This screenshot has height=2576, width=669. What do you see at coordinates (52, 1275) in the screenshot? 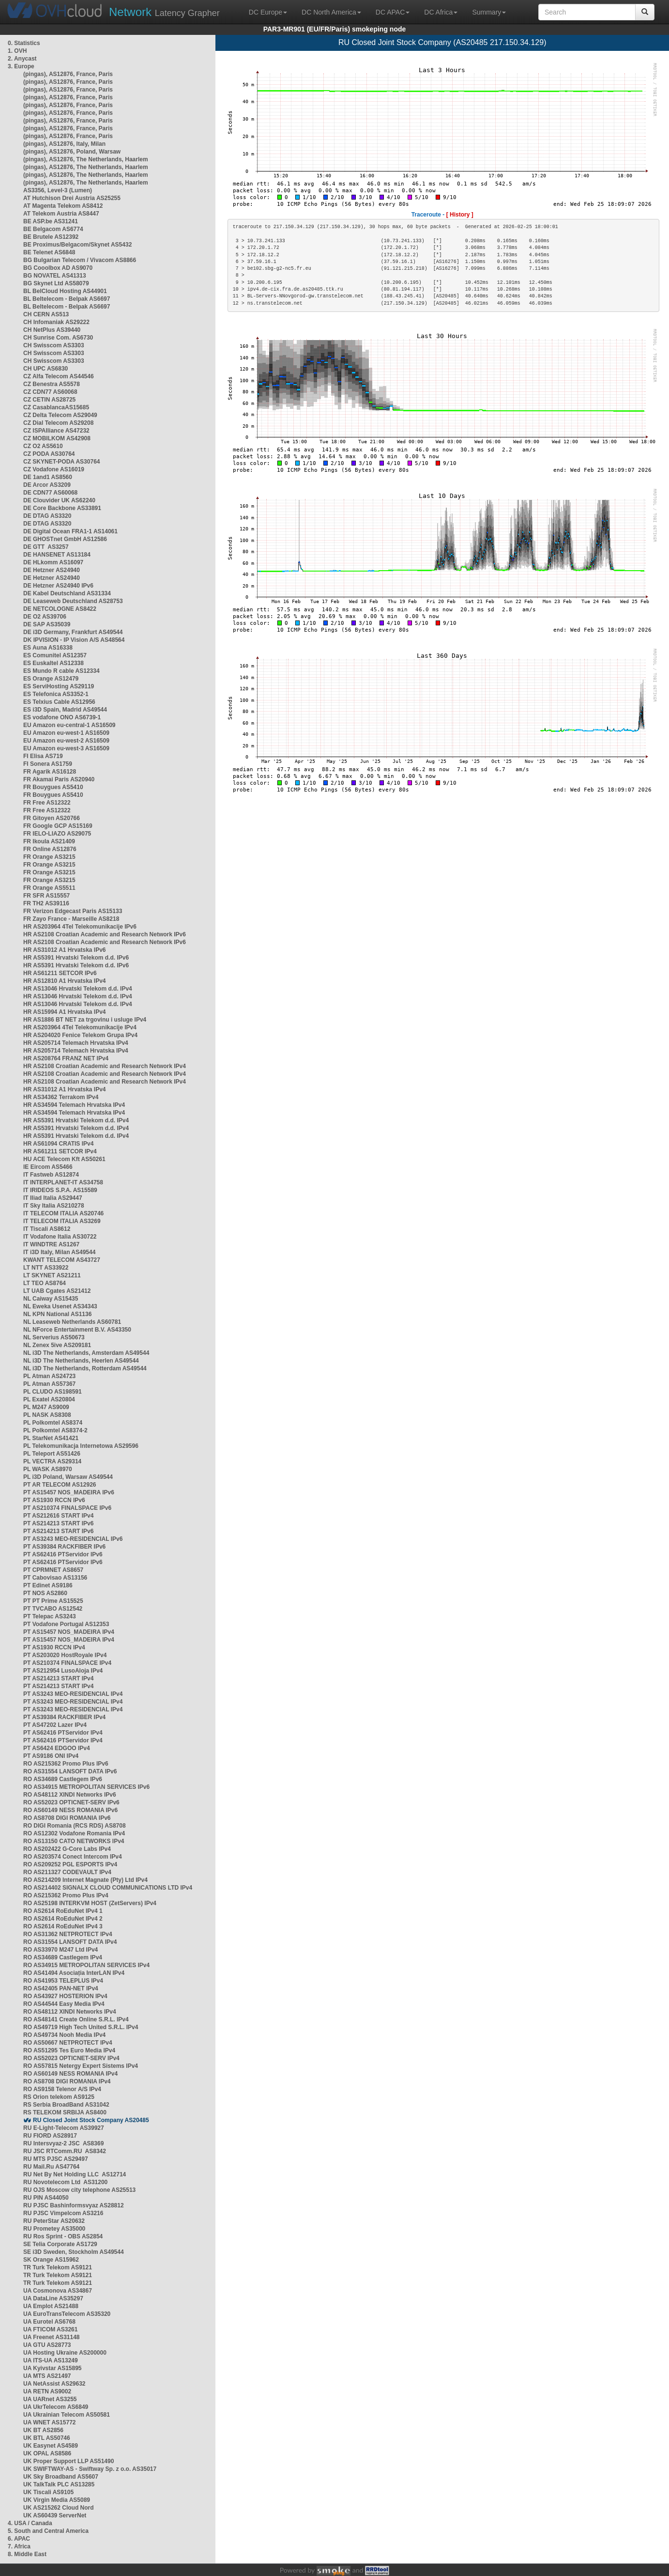
I see `LT SKYNET AS21211` at bounding box center [52, 1275].